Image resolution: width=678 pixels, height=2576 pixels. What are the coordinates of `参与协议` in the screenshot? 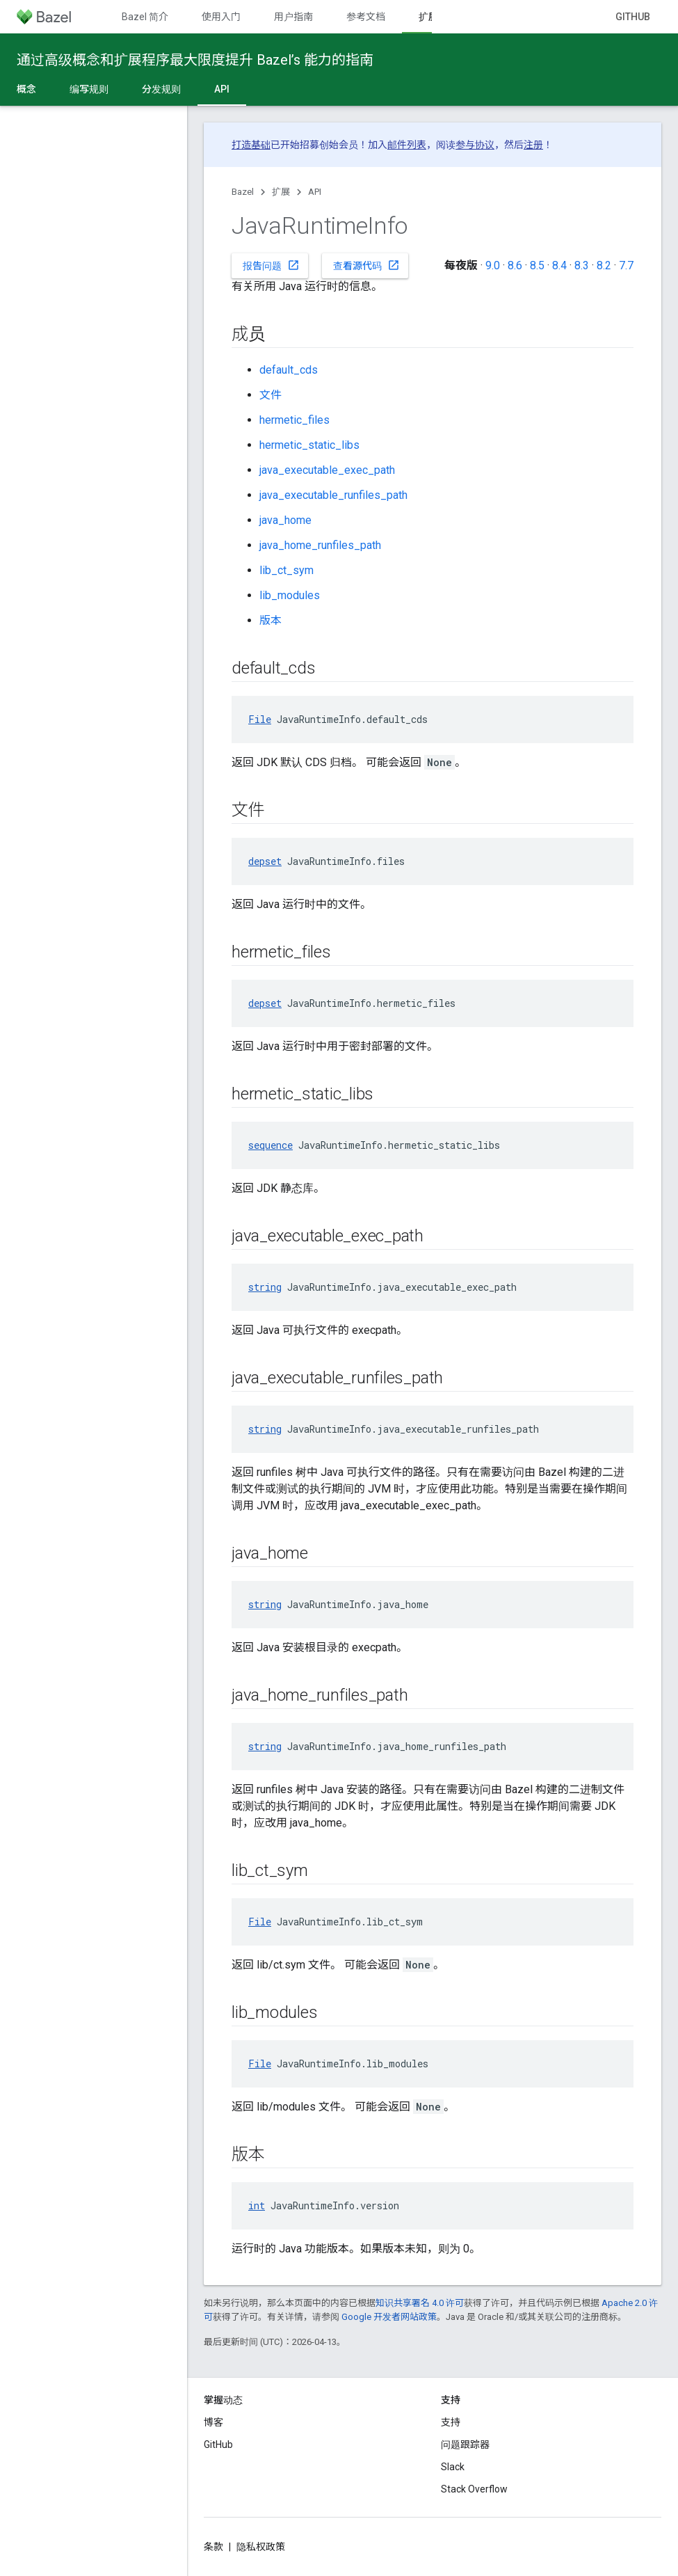 It's located at (474, 144).